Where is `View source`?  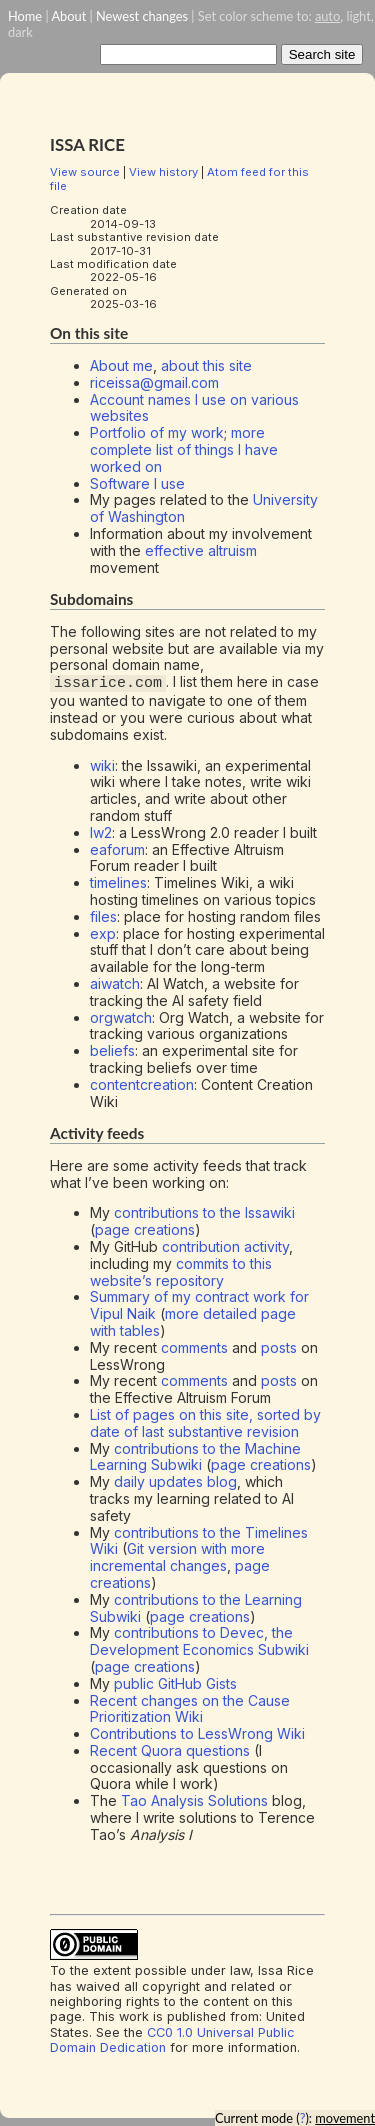
View source is located at coordinates (85, 172).